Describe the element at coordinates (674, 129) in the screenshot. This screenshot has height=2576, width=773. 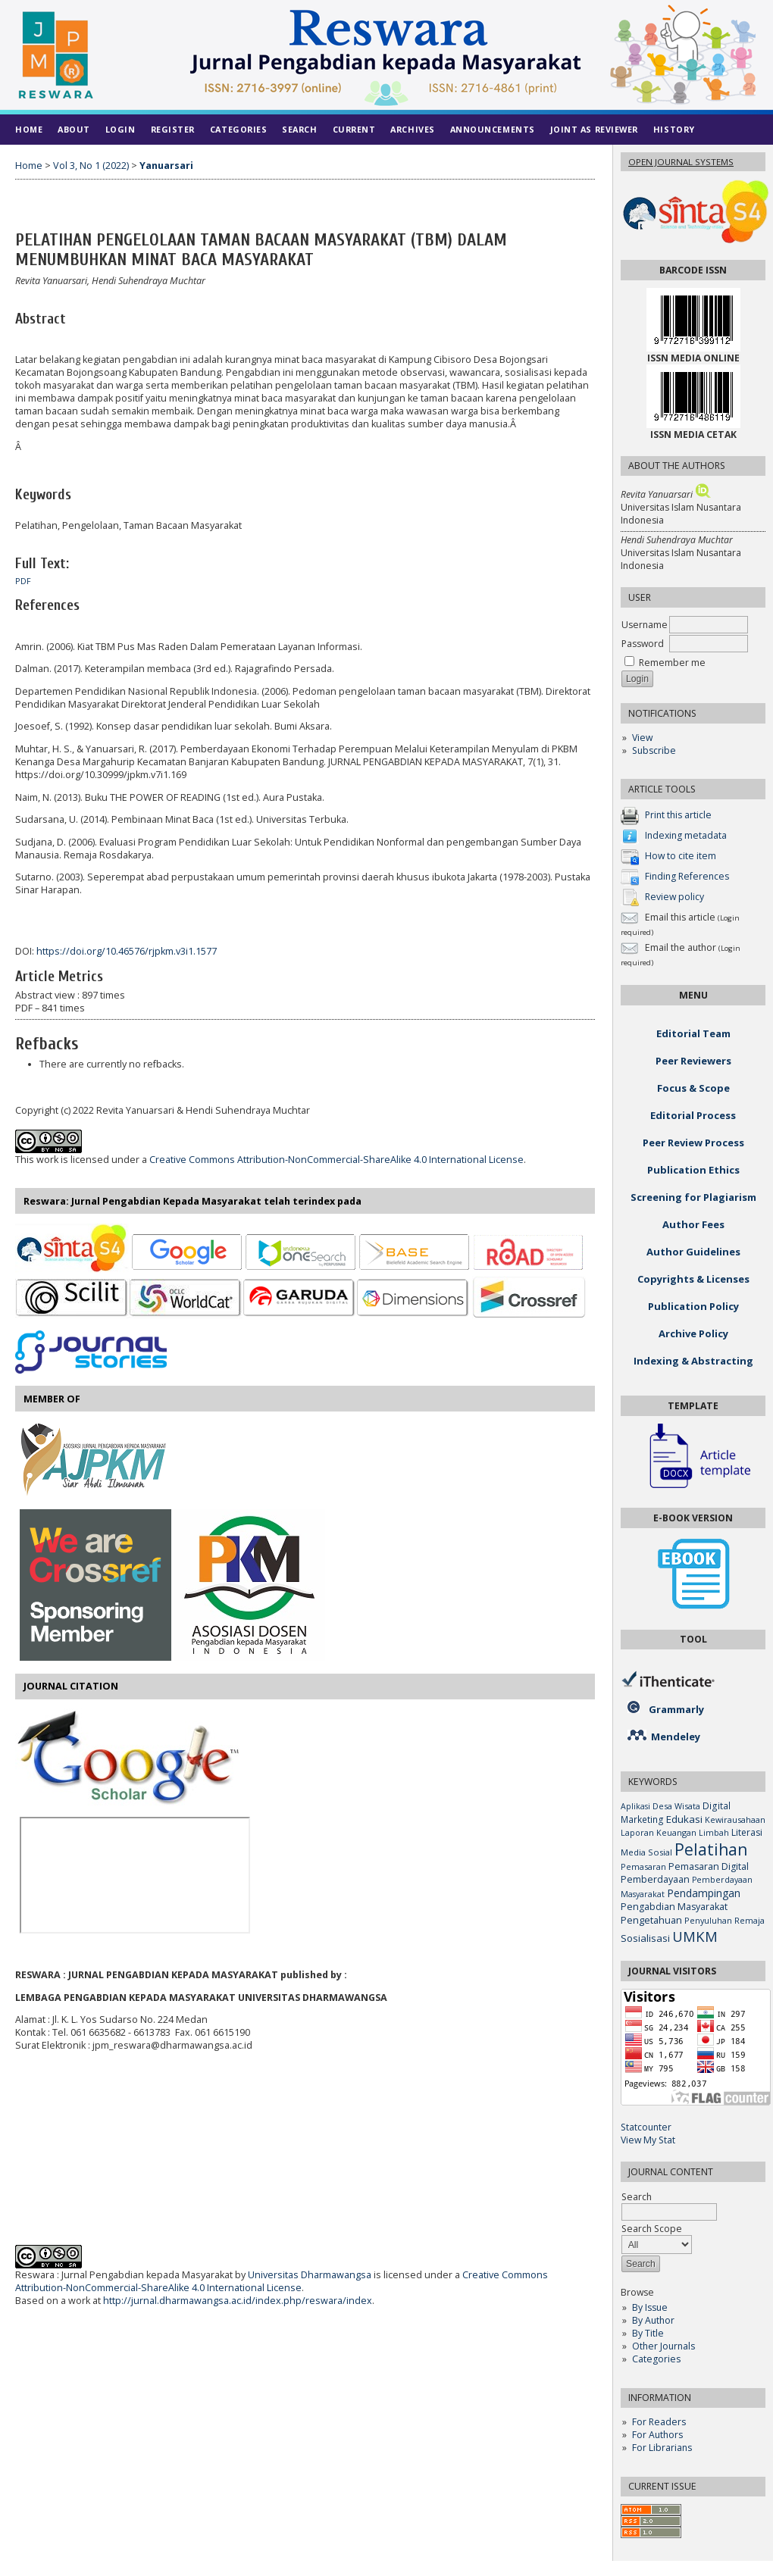
I see `History` at that location.